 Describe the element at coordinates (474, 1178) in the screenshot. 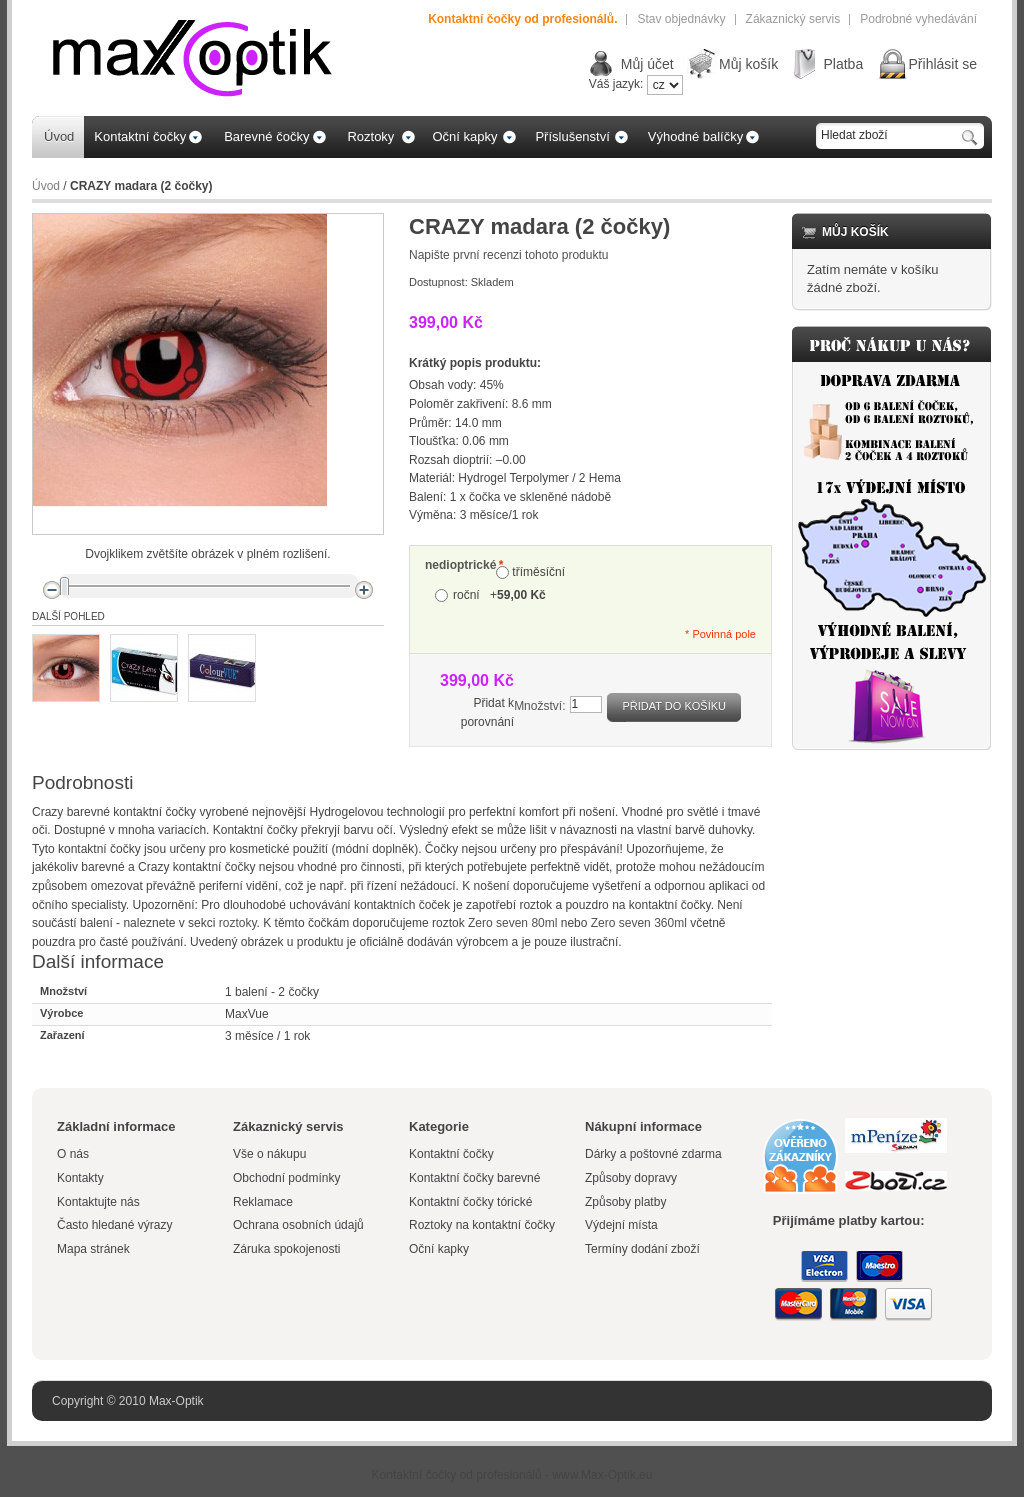

I see `Kontaktní čočky barevné` at that location.